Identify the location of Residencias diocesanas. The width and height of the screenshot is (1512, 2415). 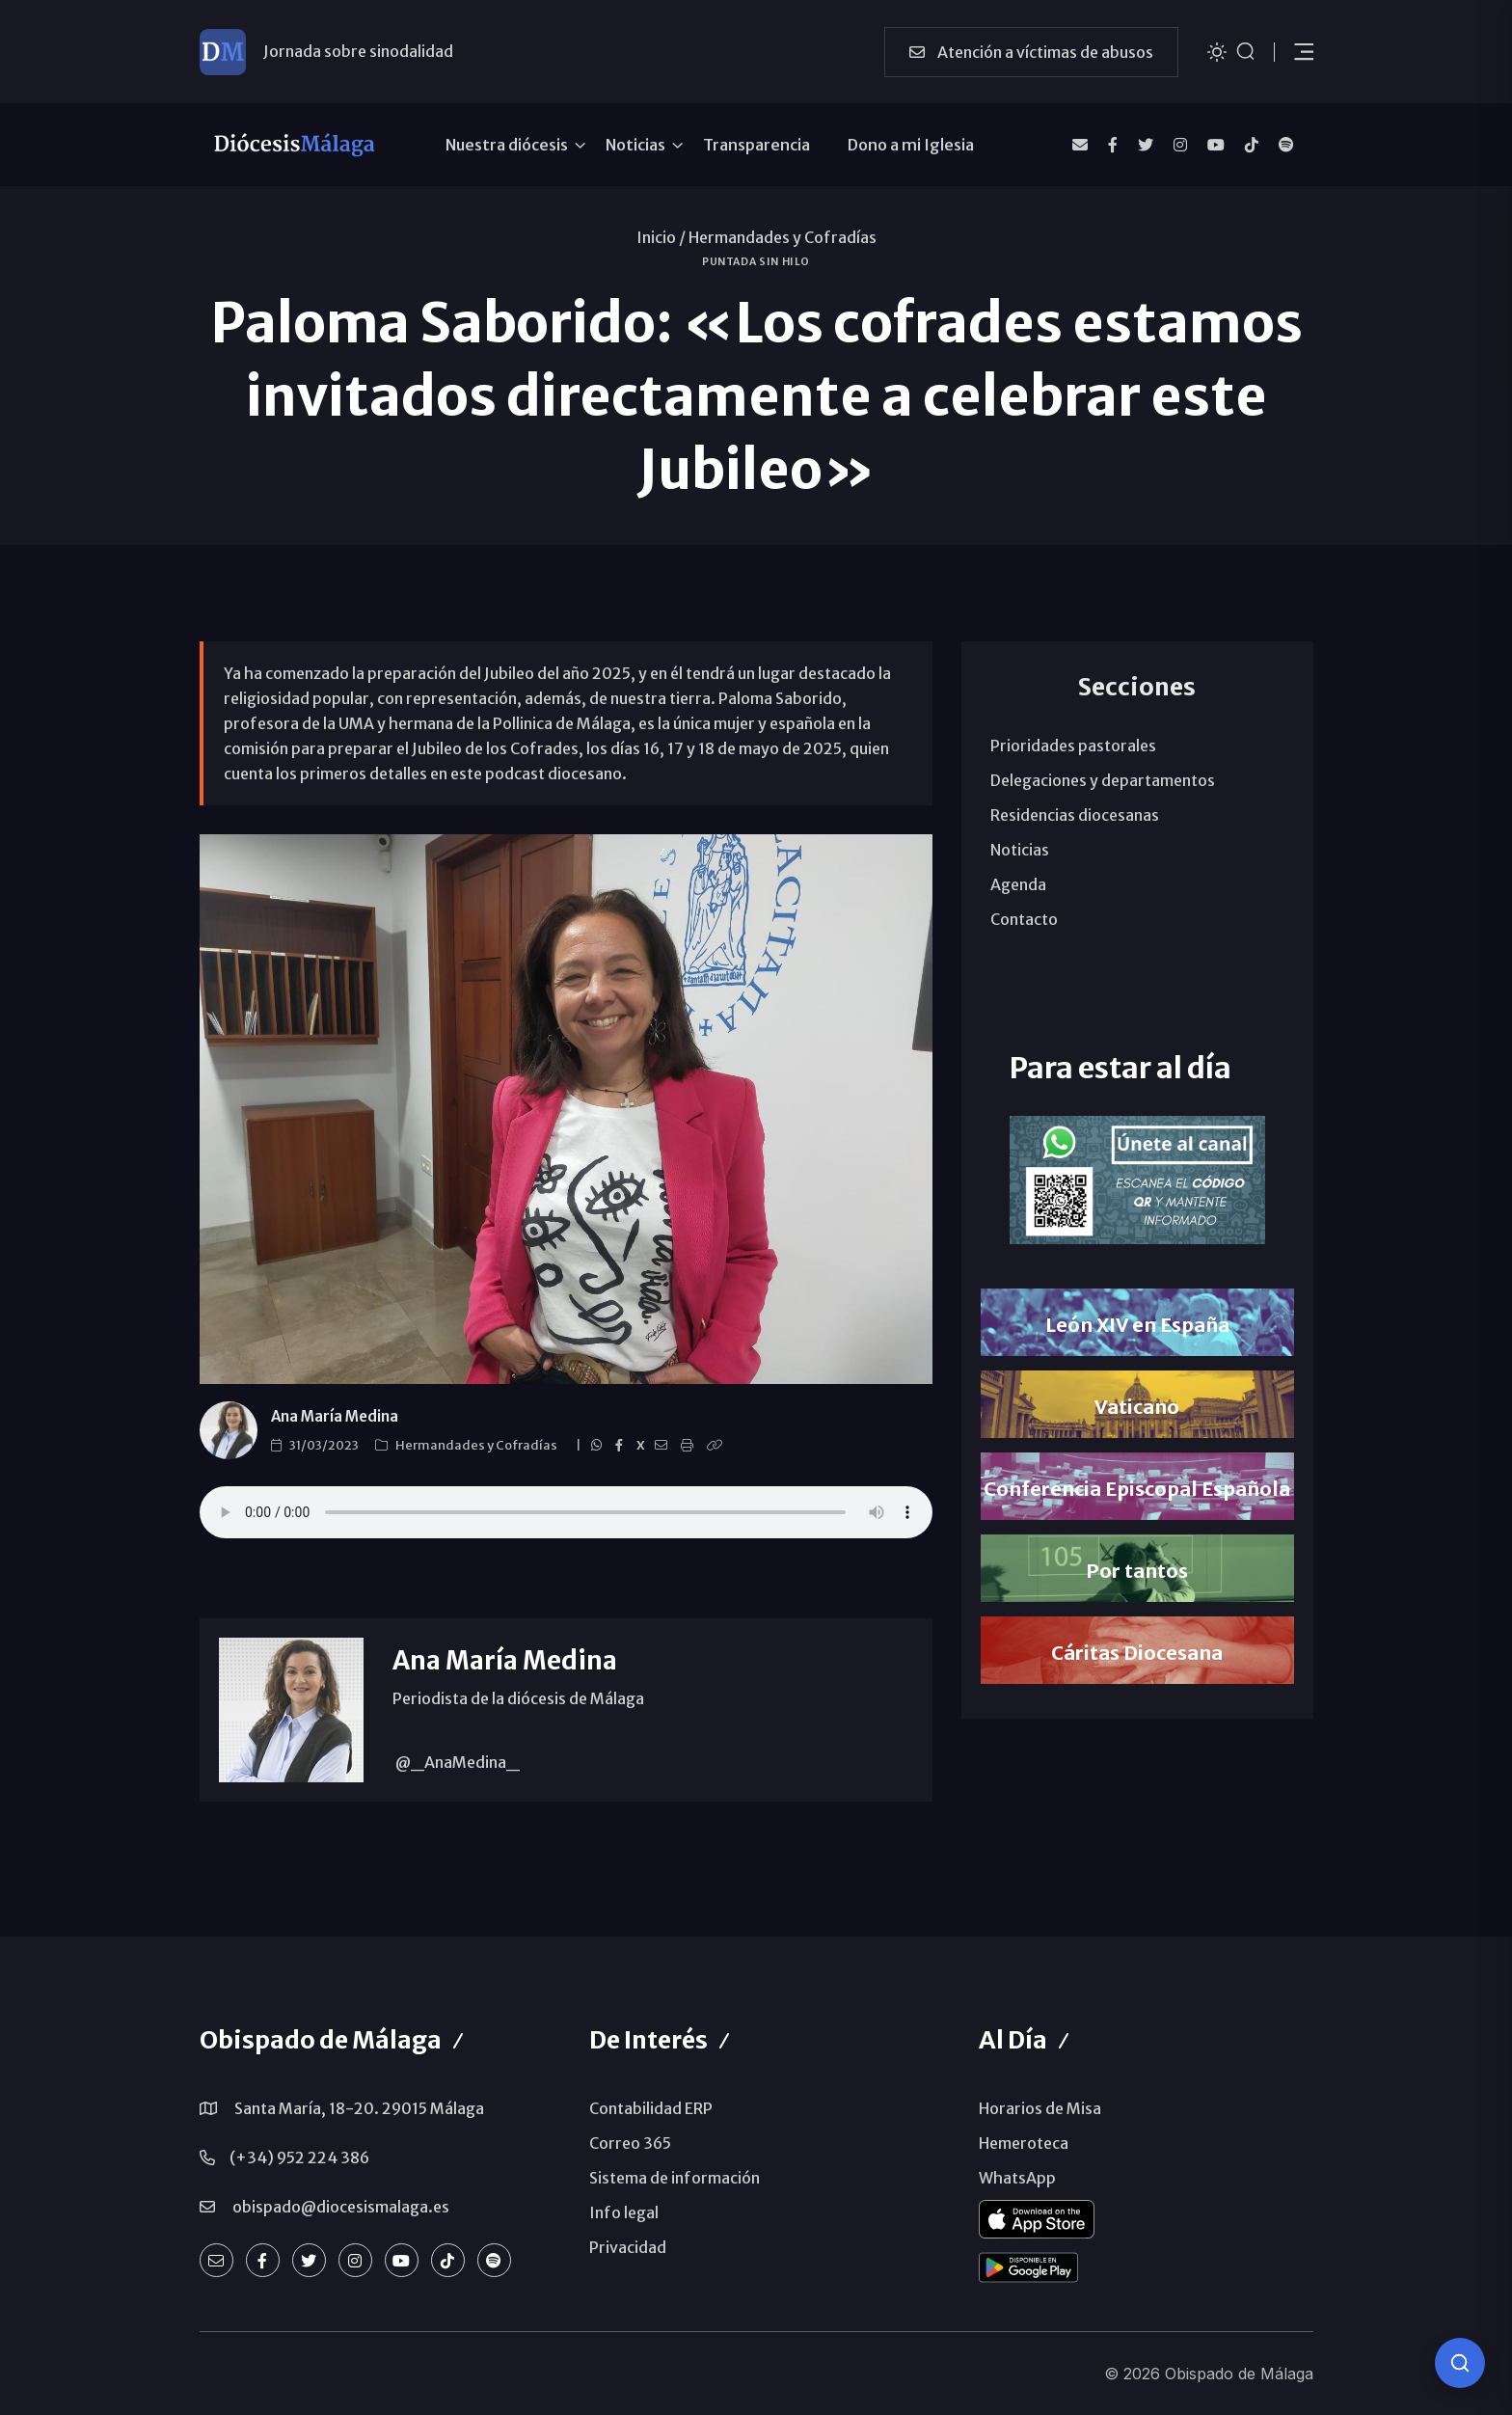
(1074, 815).